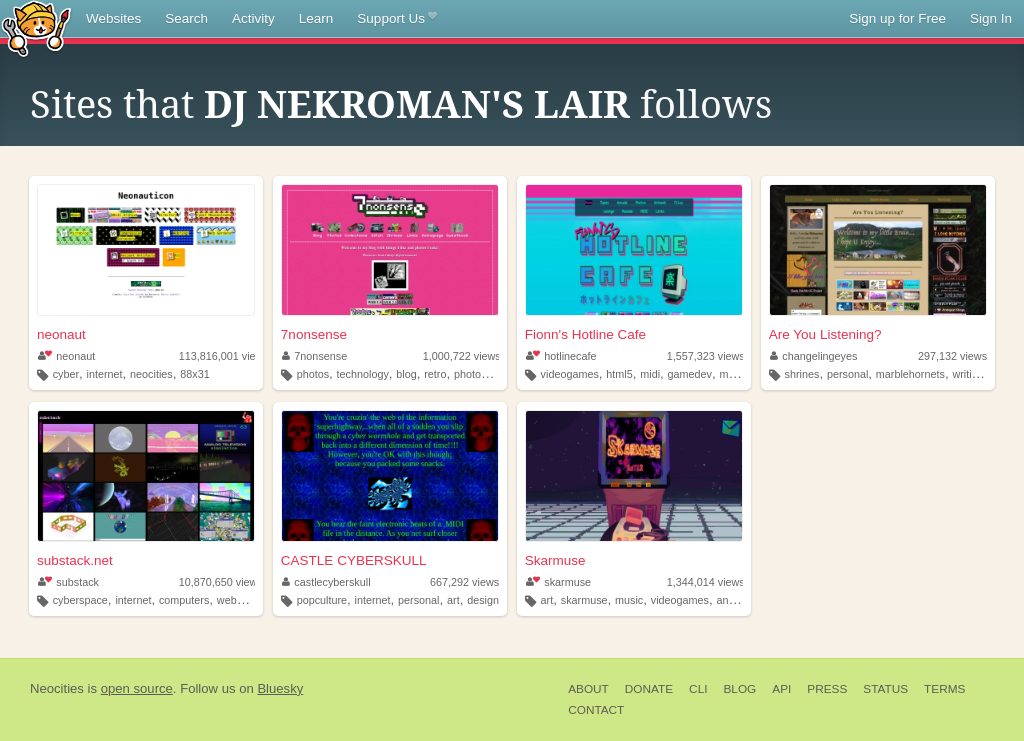  What do you see at coordinates (847, 374) in the screenshot?
I see `personal` at bounding box center [847, 374].